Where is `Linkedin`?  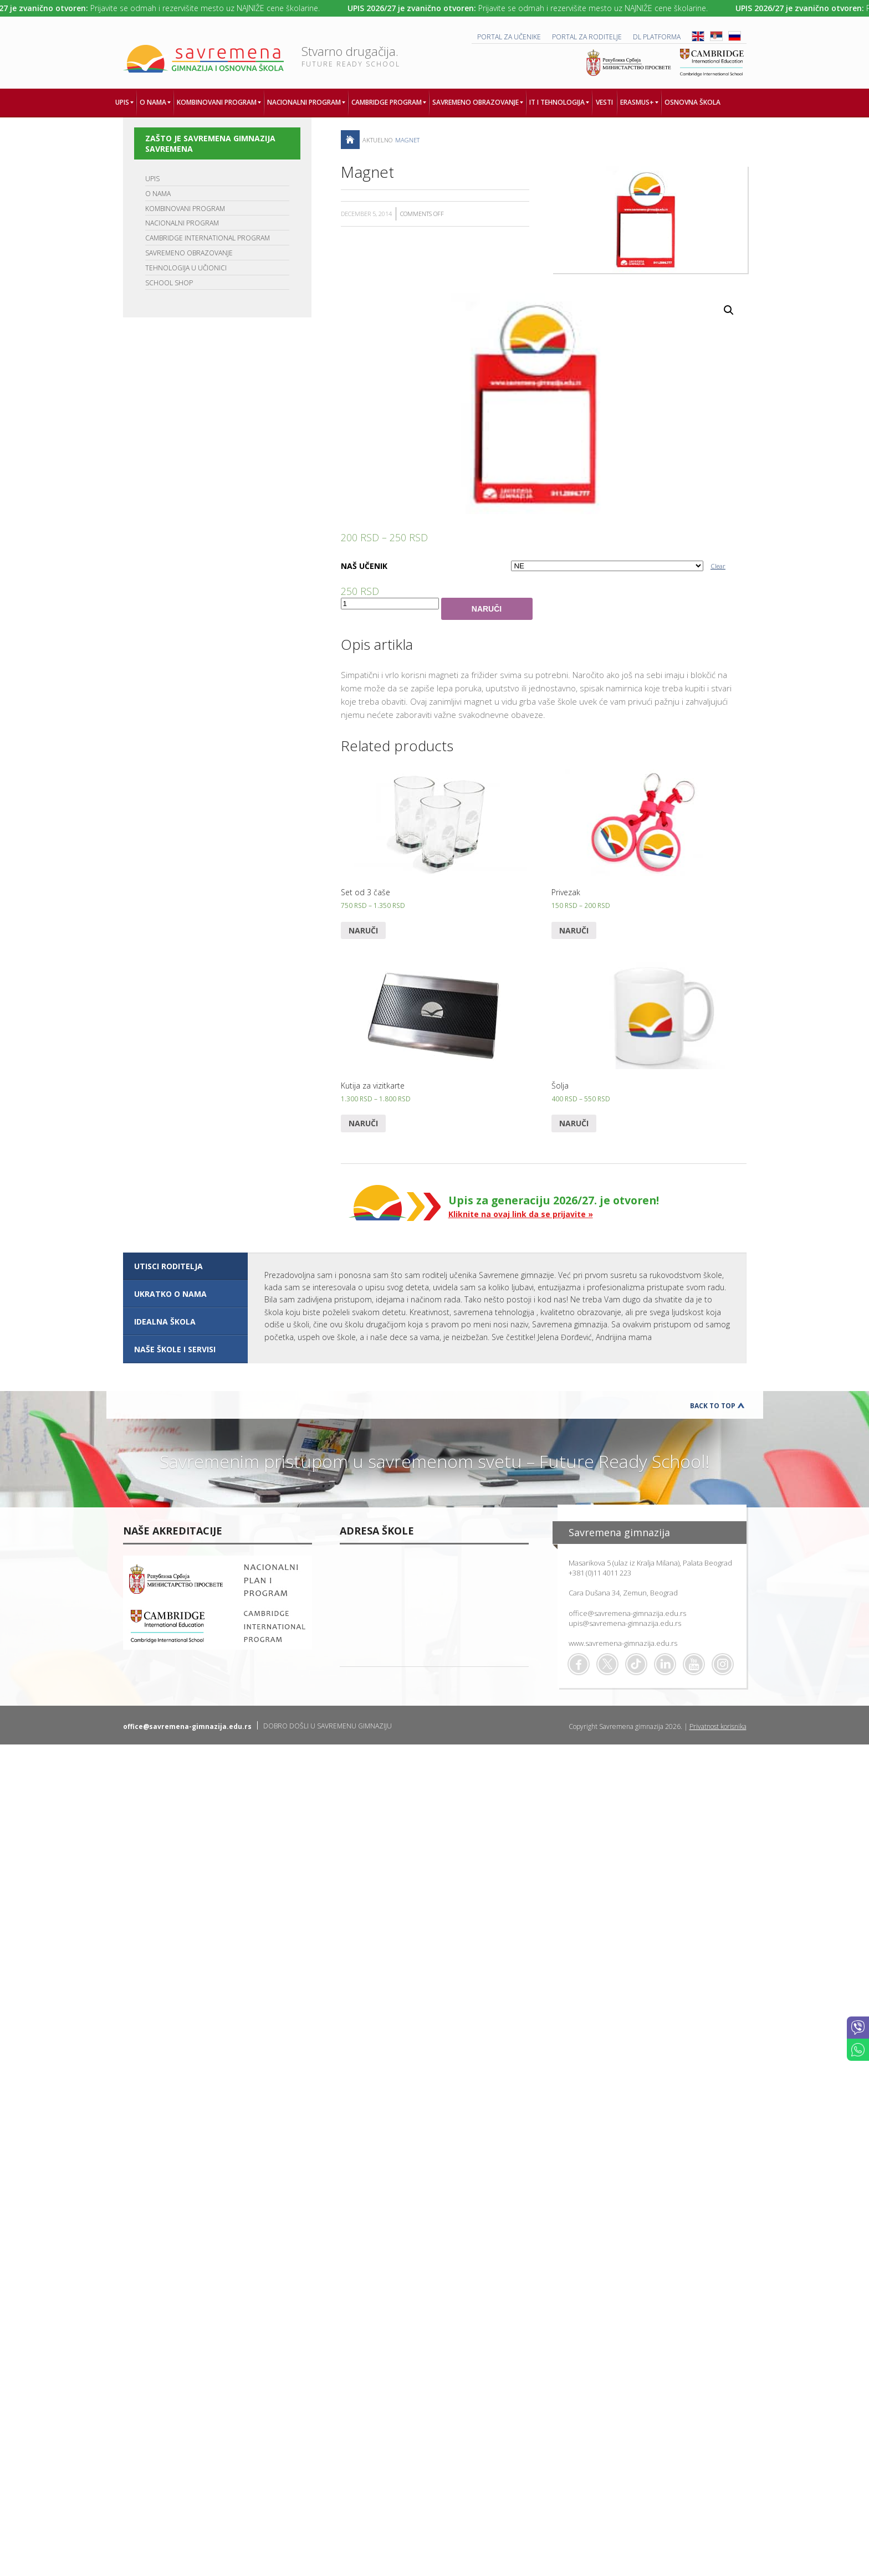
Linkedin is located at coordinates (665, 1664).